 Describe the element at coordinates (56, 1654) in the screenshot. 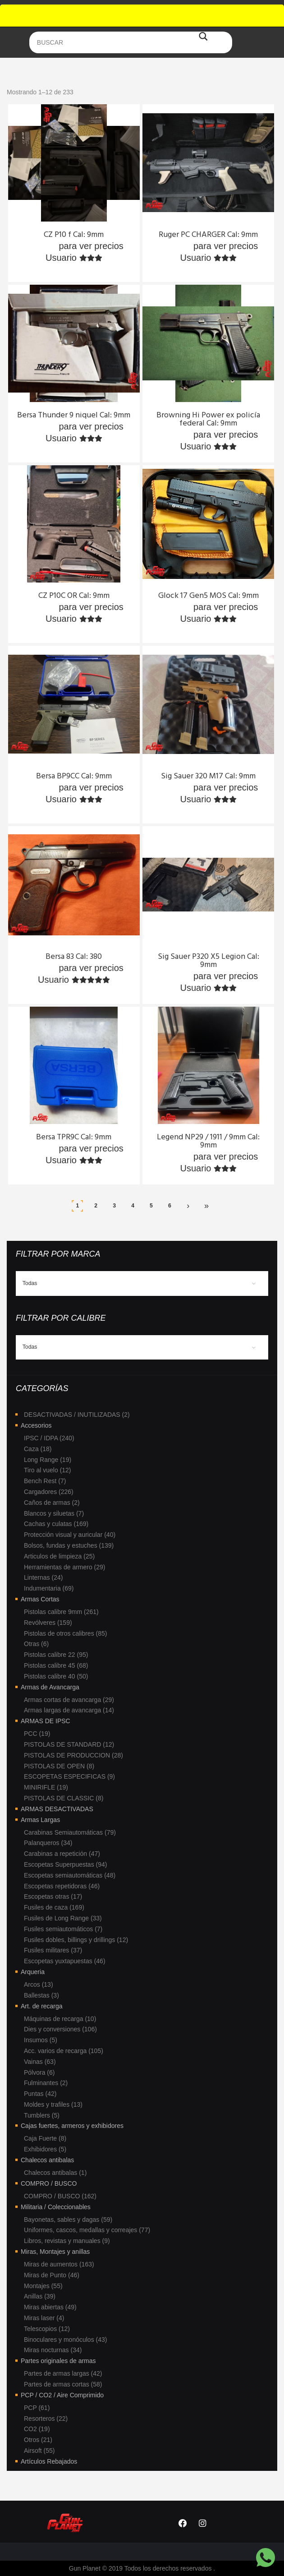

I see `Pistolas calibre 22 (95)` at that location.